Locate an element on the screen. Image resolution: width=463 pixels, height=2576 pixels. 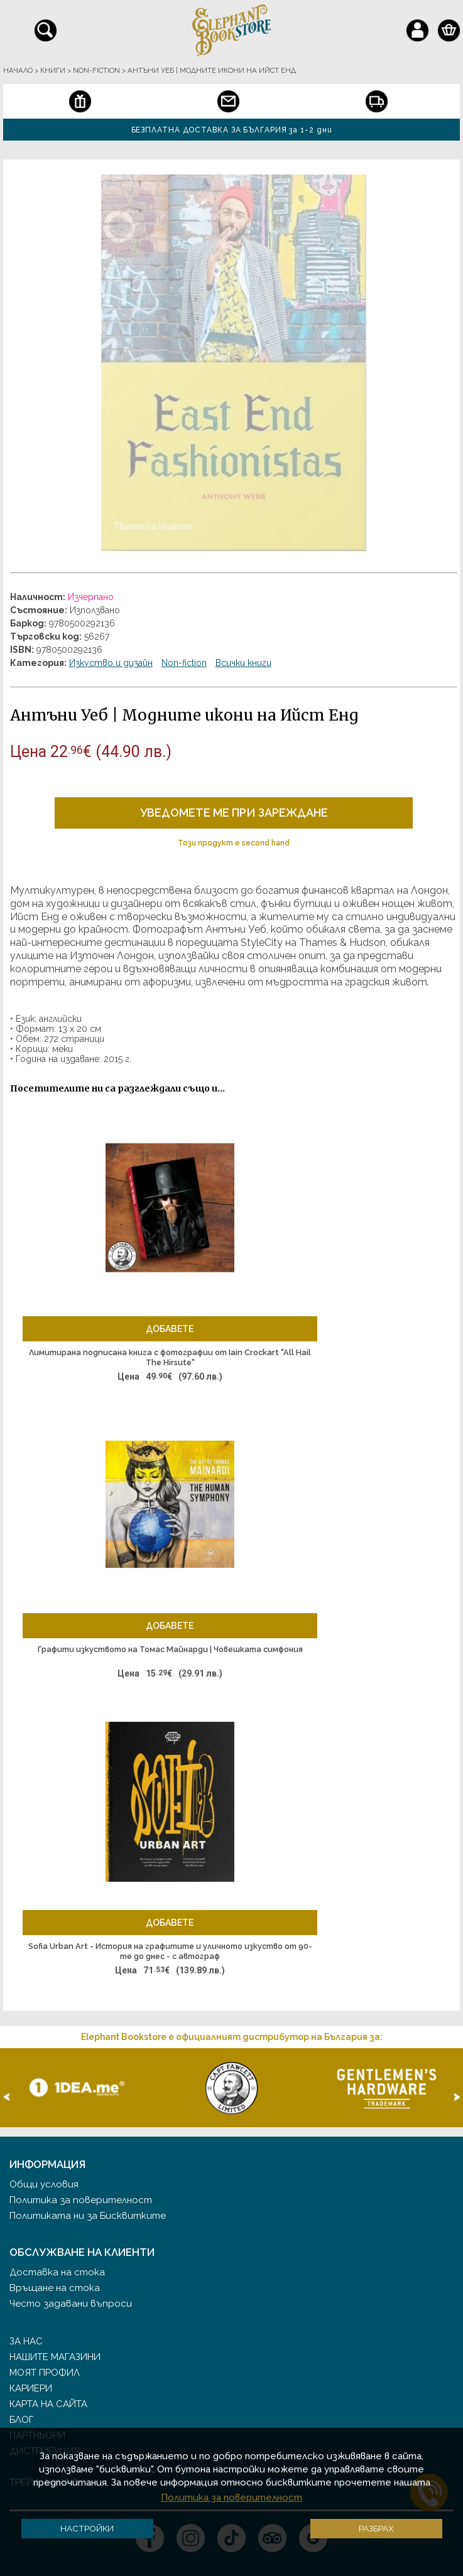
Изкуство и дизайн is located at coordinates (111, 663).